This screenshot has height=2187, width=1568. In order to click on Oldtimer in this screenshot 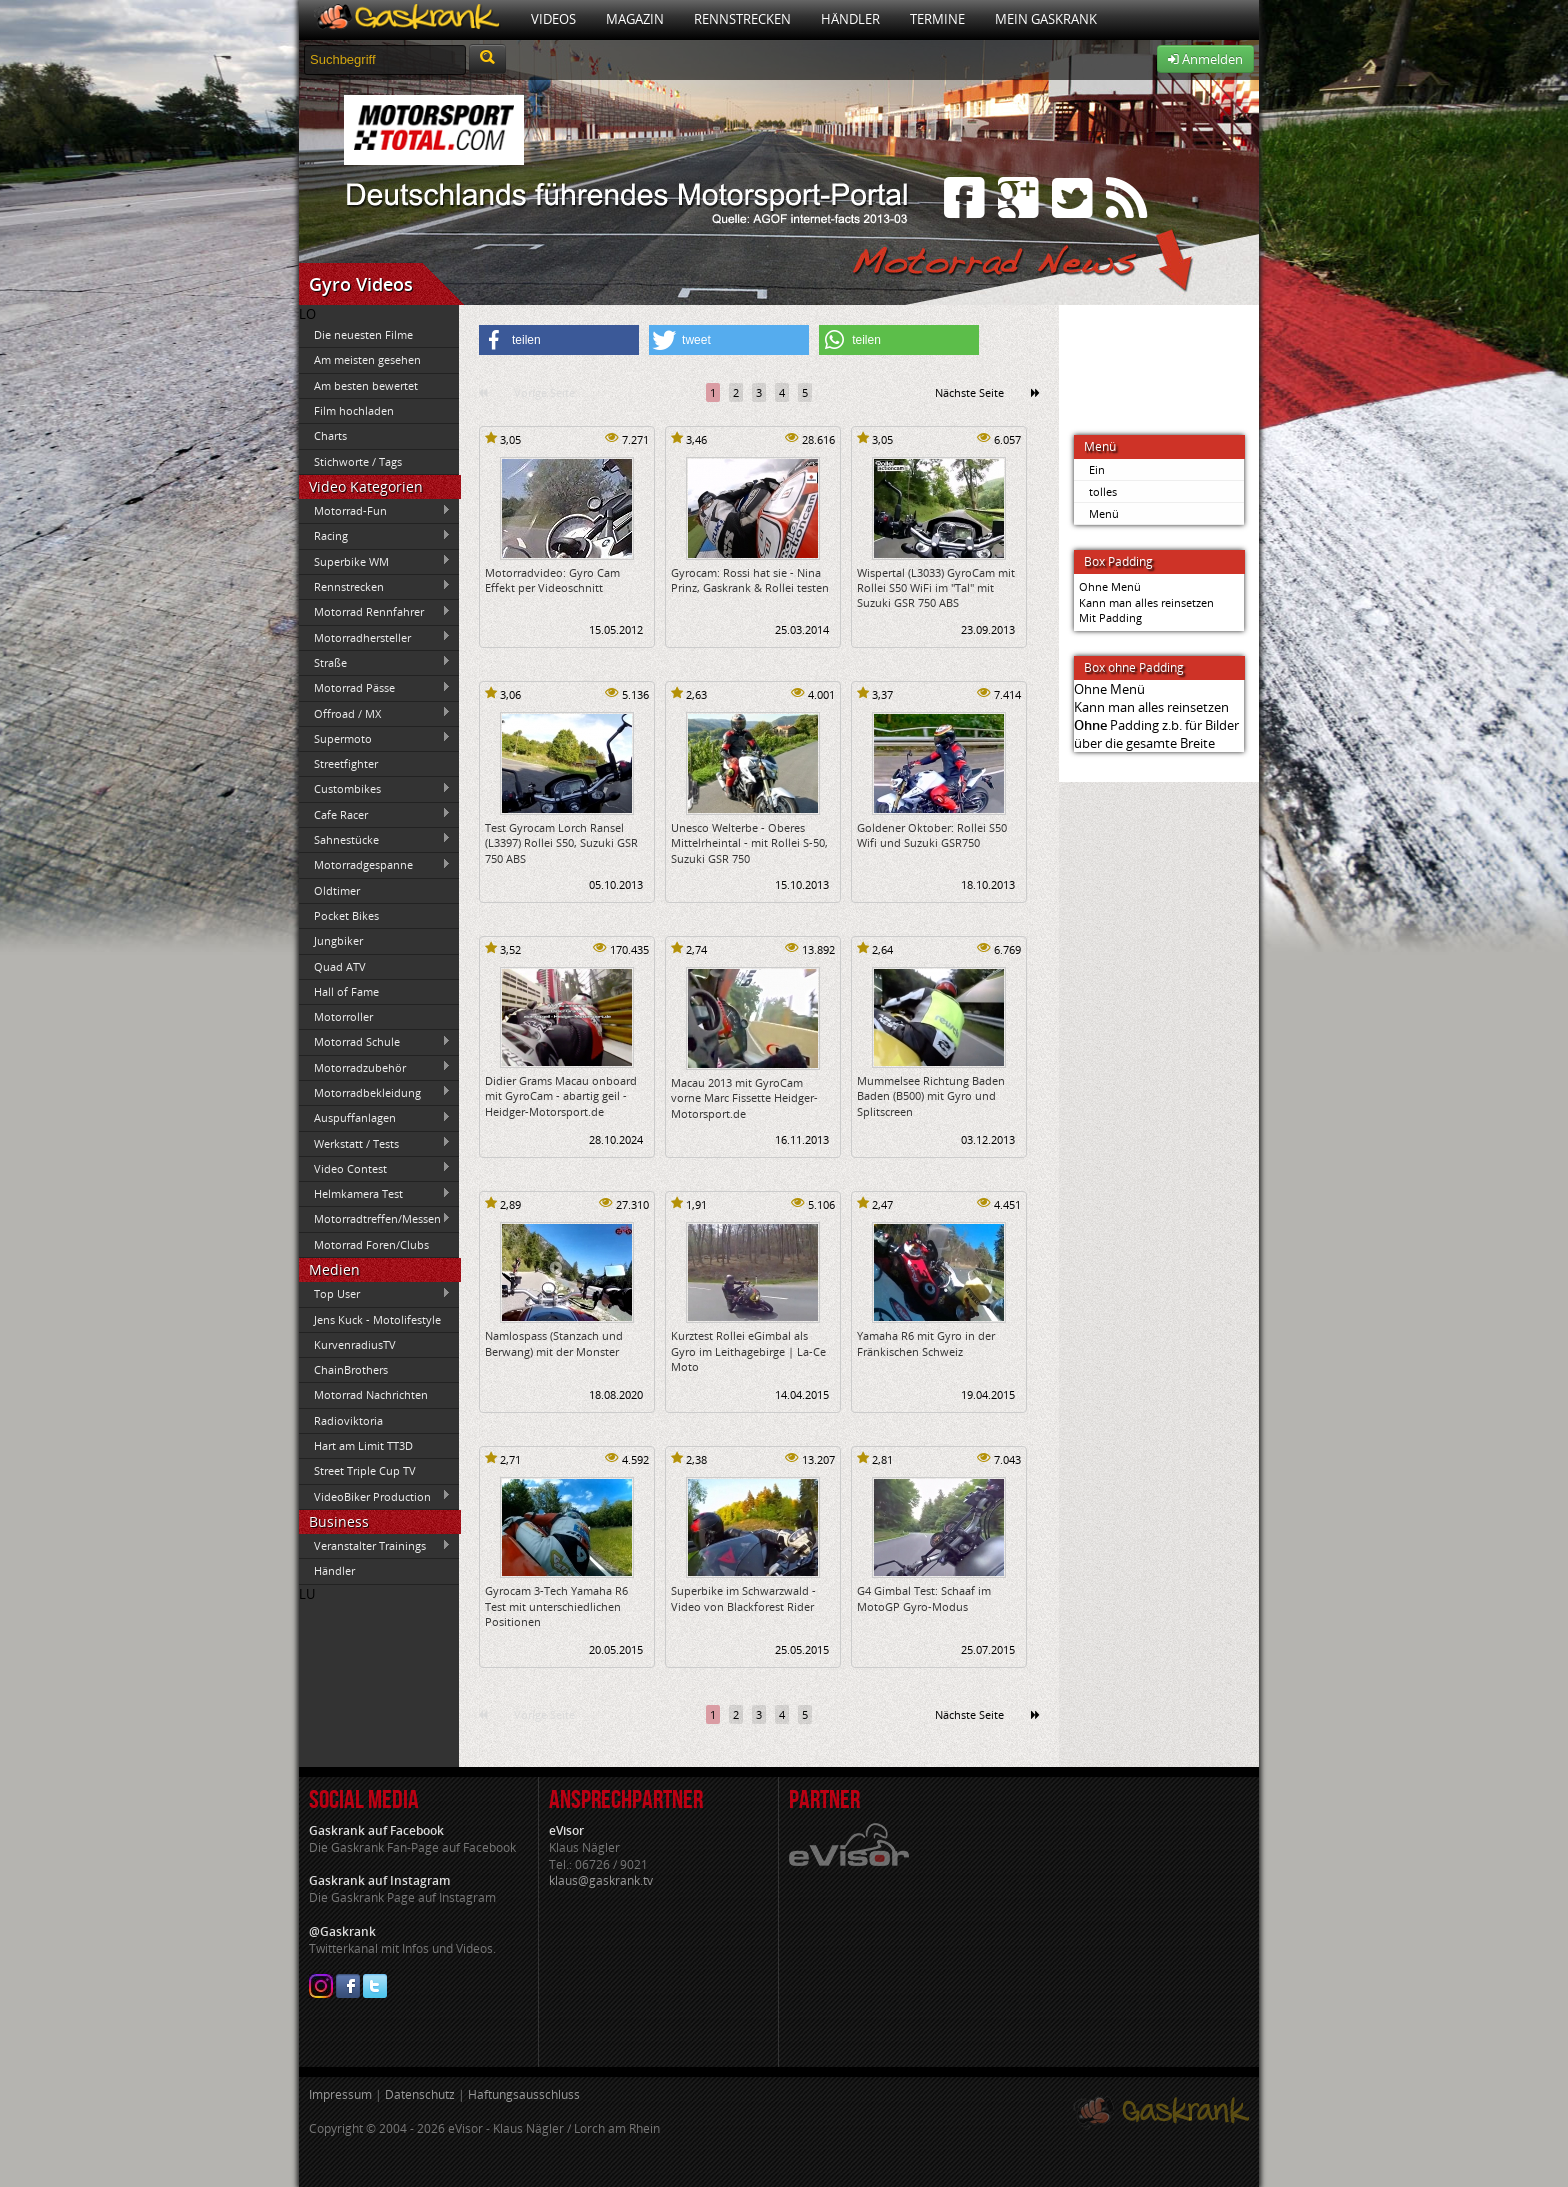, I will do `click(337, 890)`.